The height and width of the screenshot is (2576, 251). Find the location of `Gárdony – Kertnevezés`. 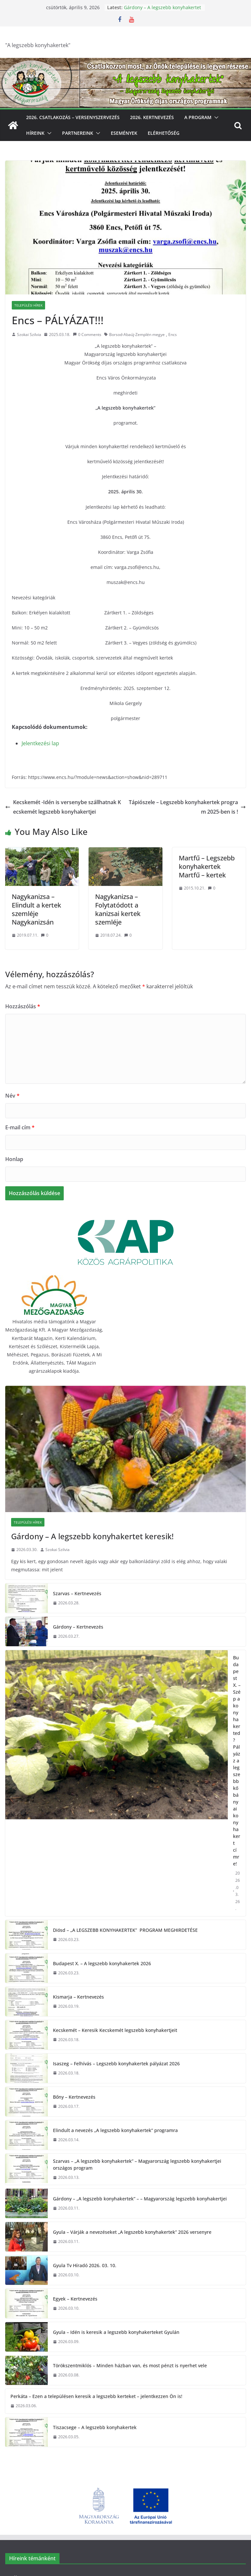

Gárdony – Kertnevezés is located at coordinates (78, 1627).